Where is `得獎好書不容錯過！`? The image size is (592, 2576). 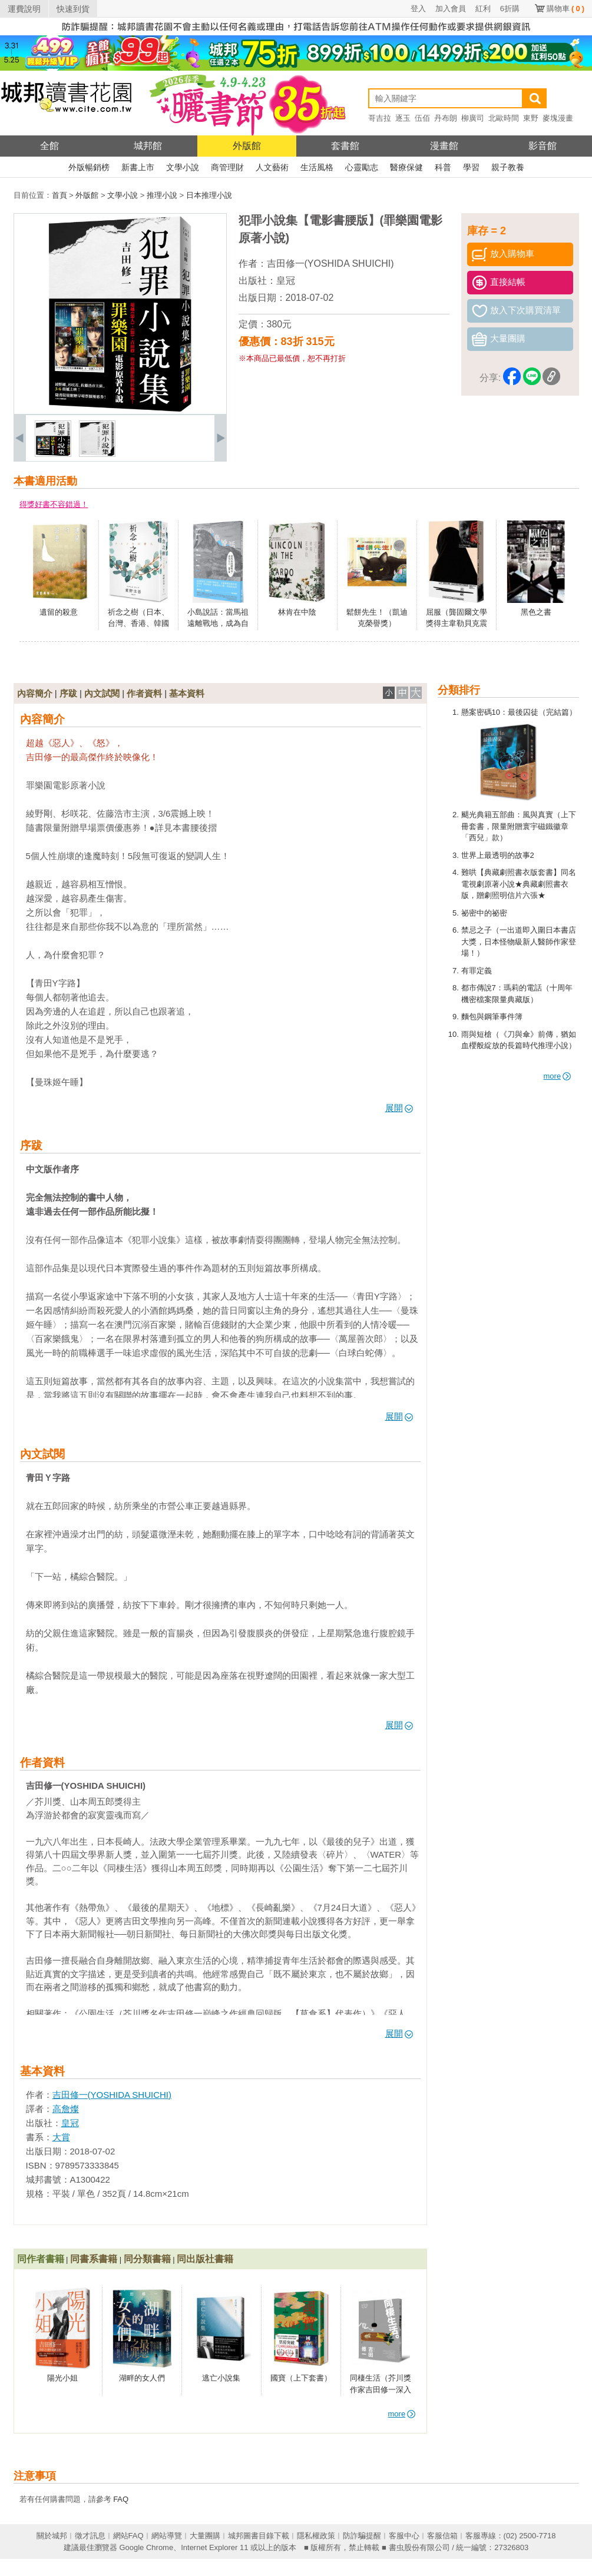 得獎好書不容錯過！ is located at coordinates (53, 504).